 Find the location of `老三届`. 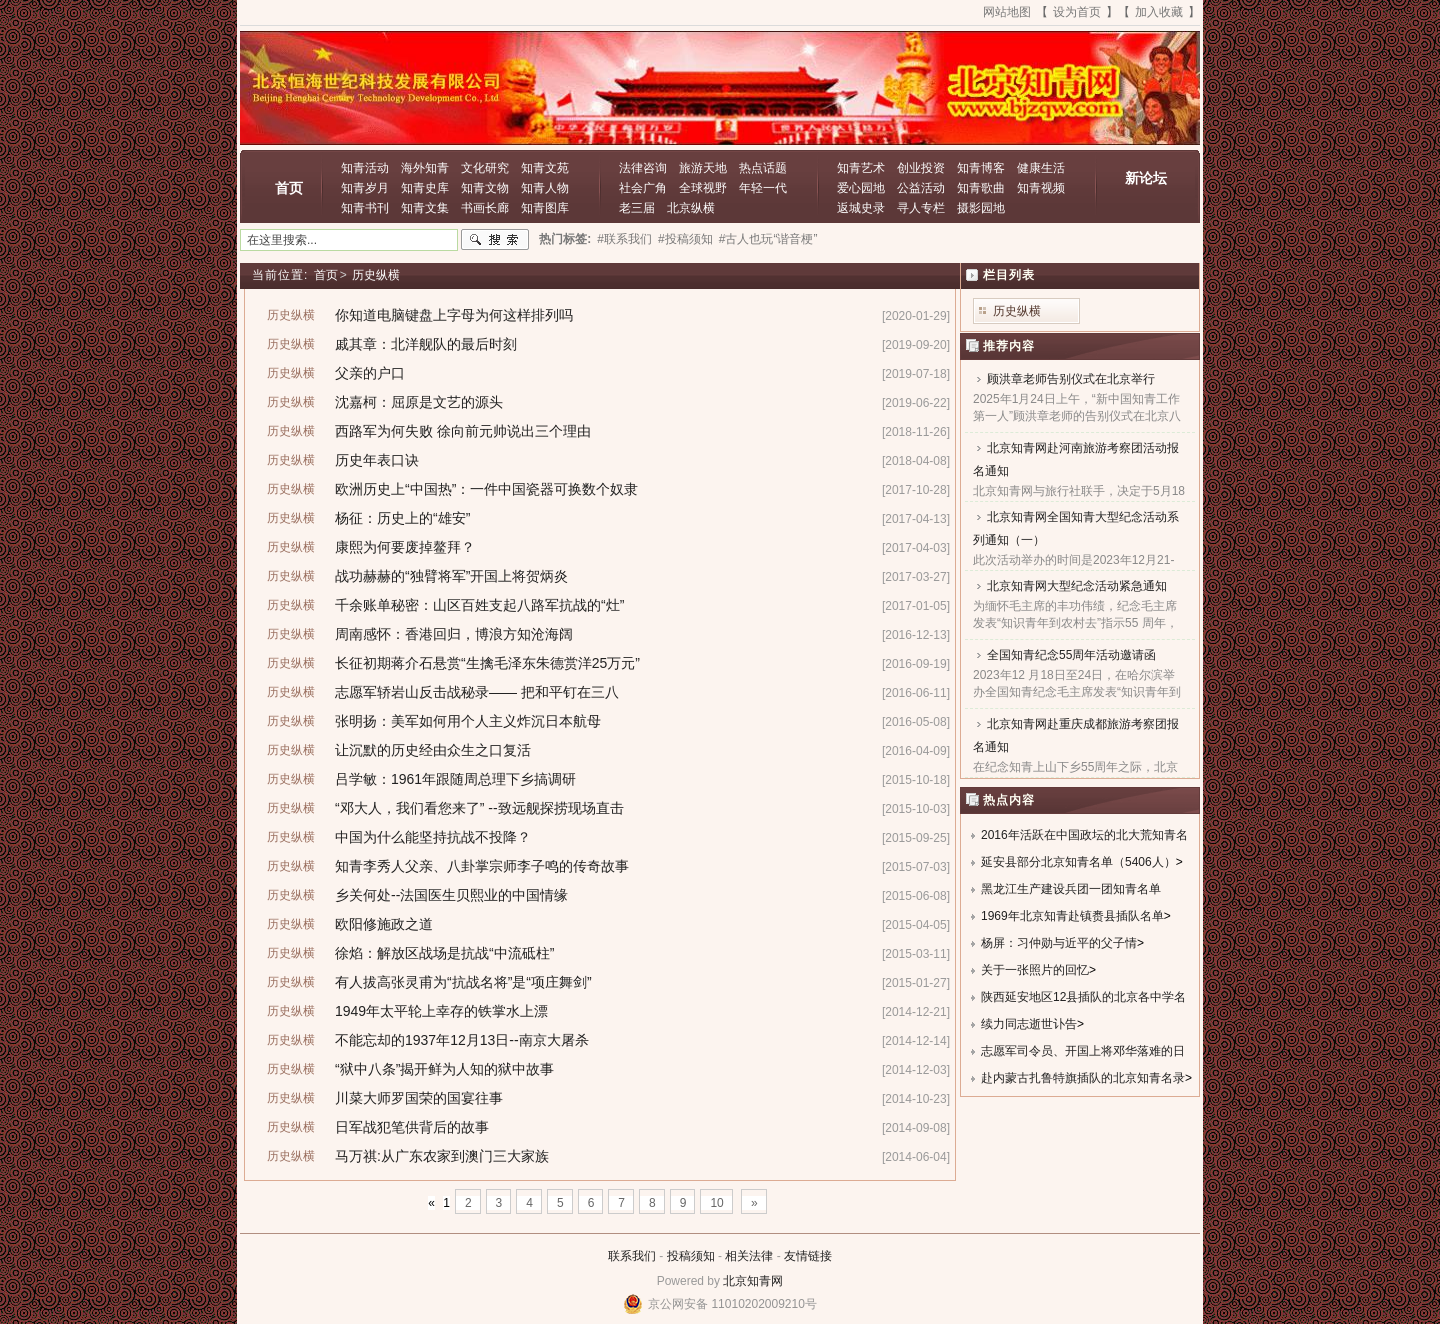

老三届 is located at coordinates (637, 208).